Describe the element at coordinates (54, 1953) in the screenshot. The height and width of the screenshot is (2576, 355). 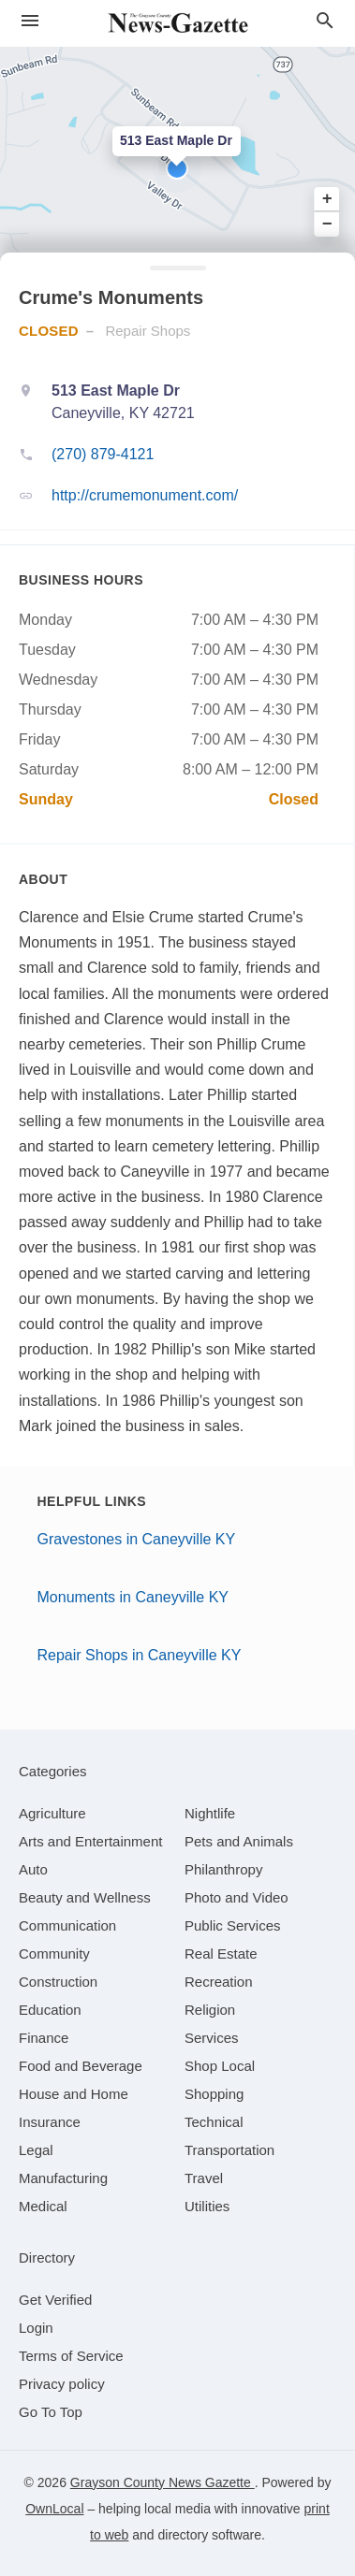
I see `[category Community]` at that location.